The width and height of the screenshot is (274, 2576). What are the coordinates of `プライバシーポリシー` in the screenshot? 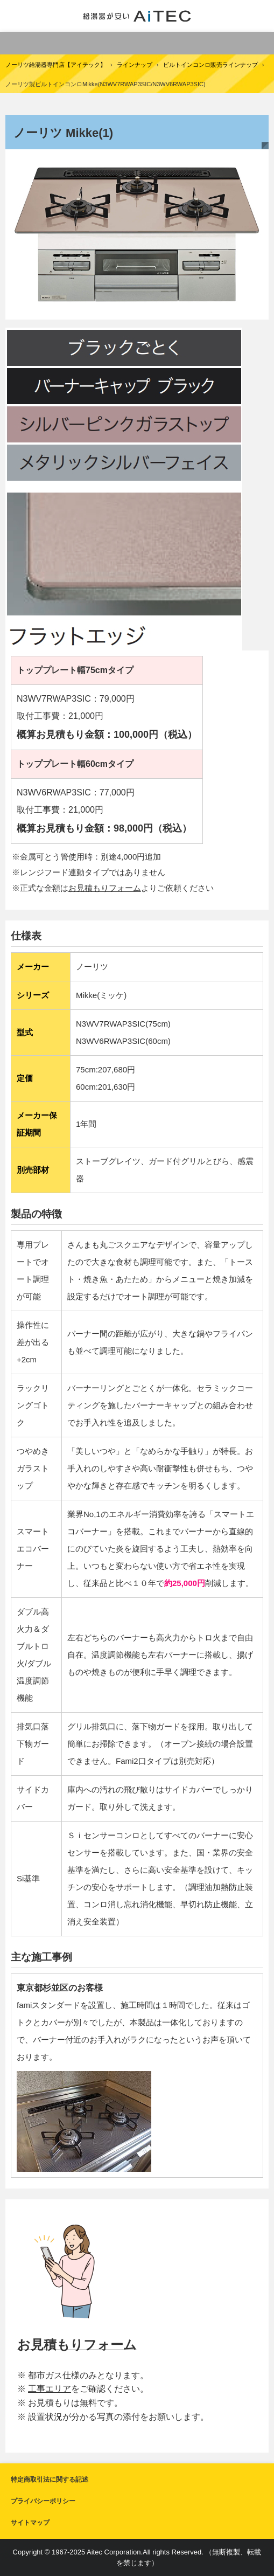 It's located at (43, 2501).